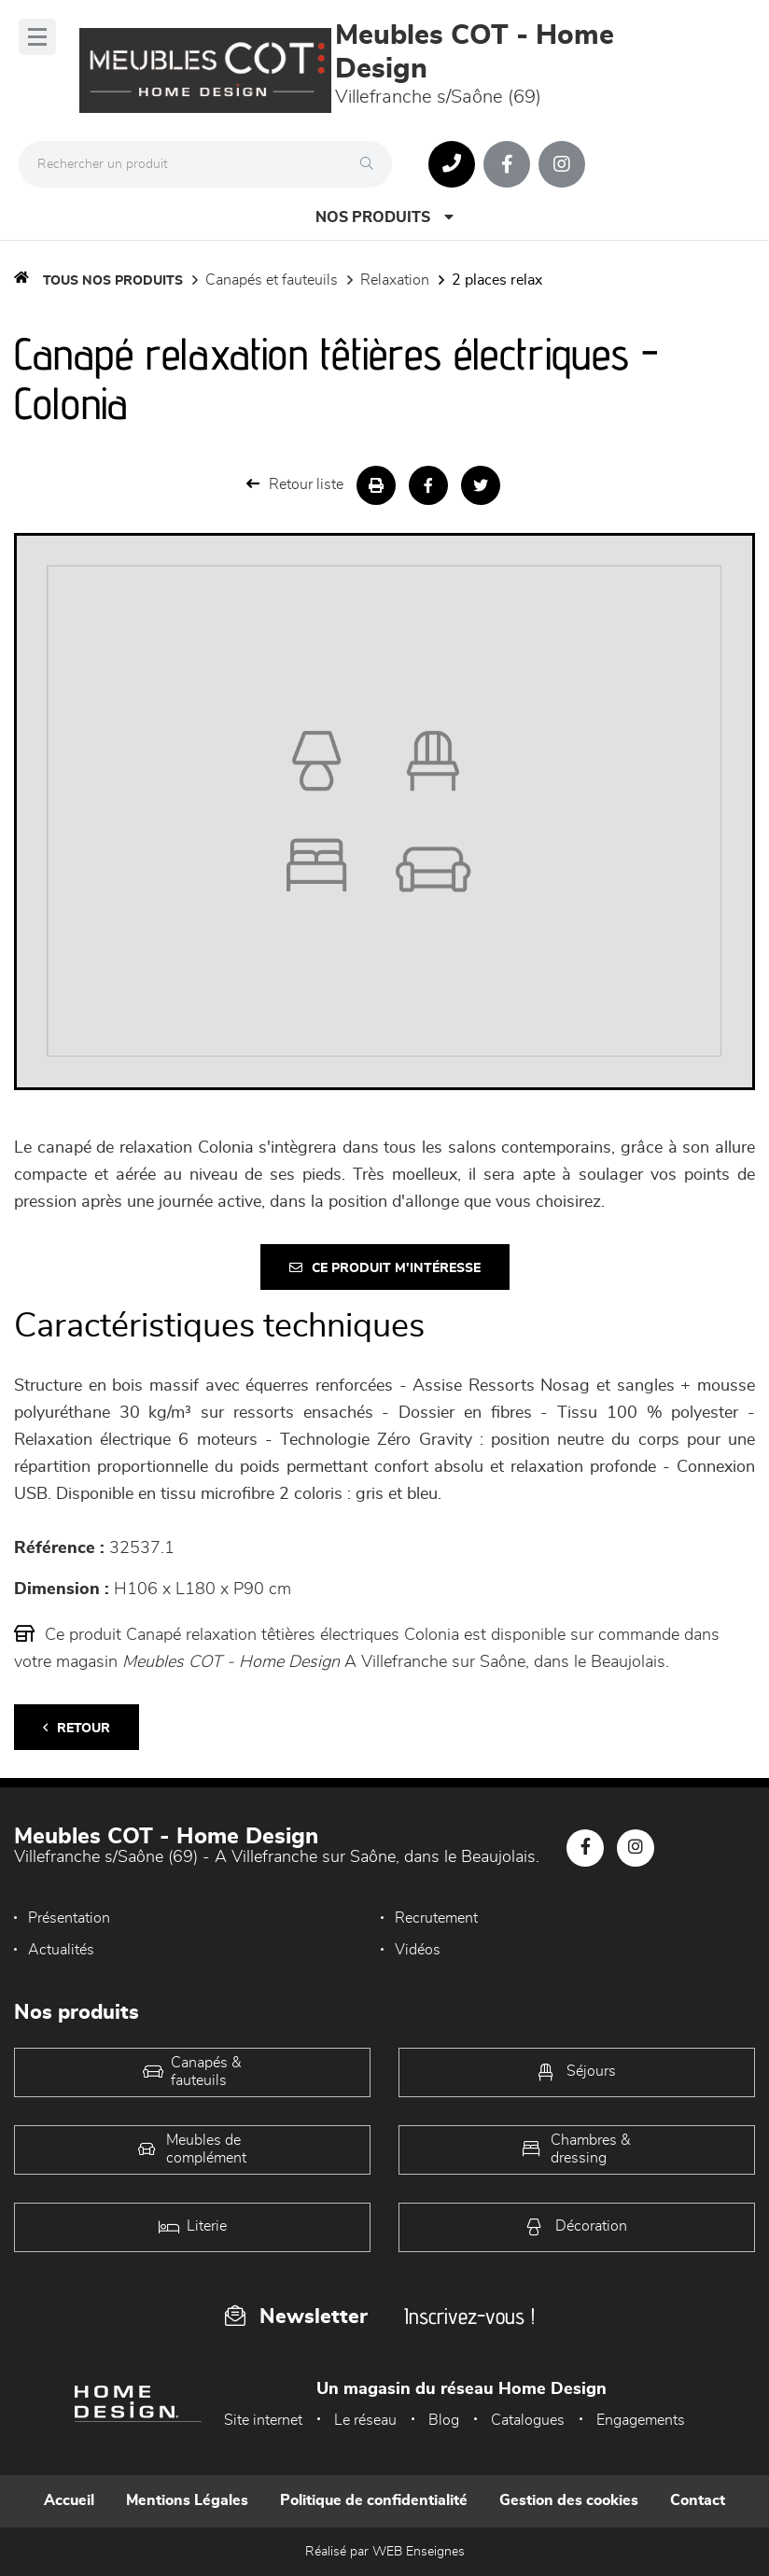 The height and width of the screenshot is (2576, 769). What do you see at coordinates (61, 1949) in the screenshot?
I see `Actualités` at bounding box center [61, 1949].